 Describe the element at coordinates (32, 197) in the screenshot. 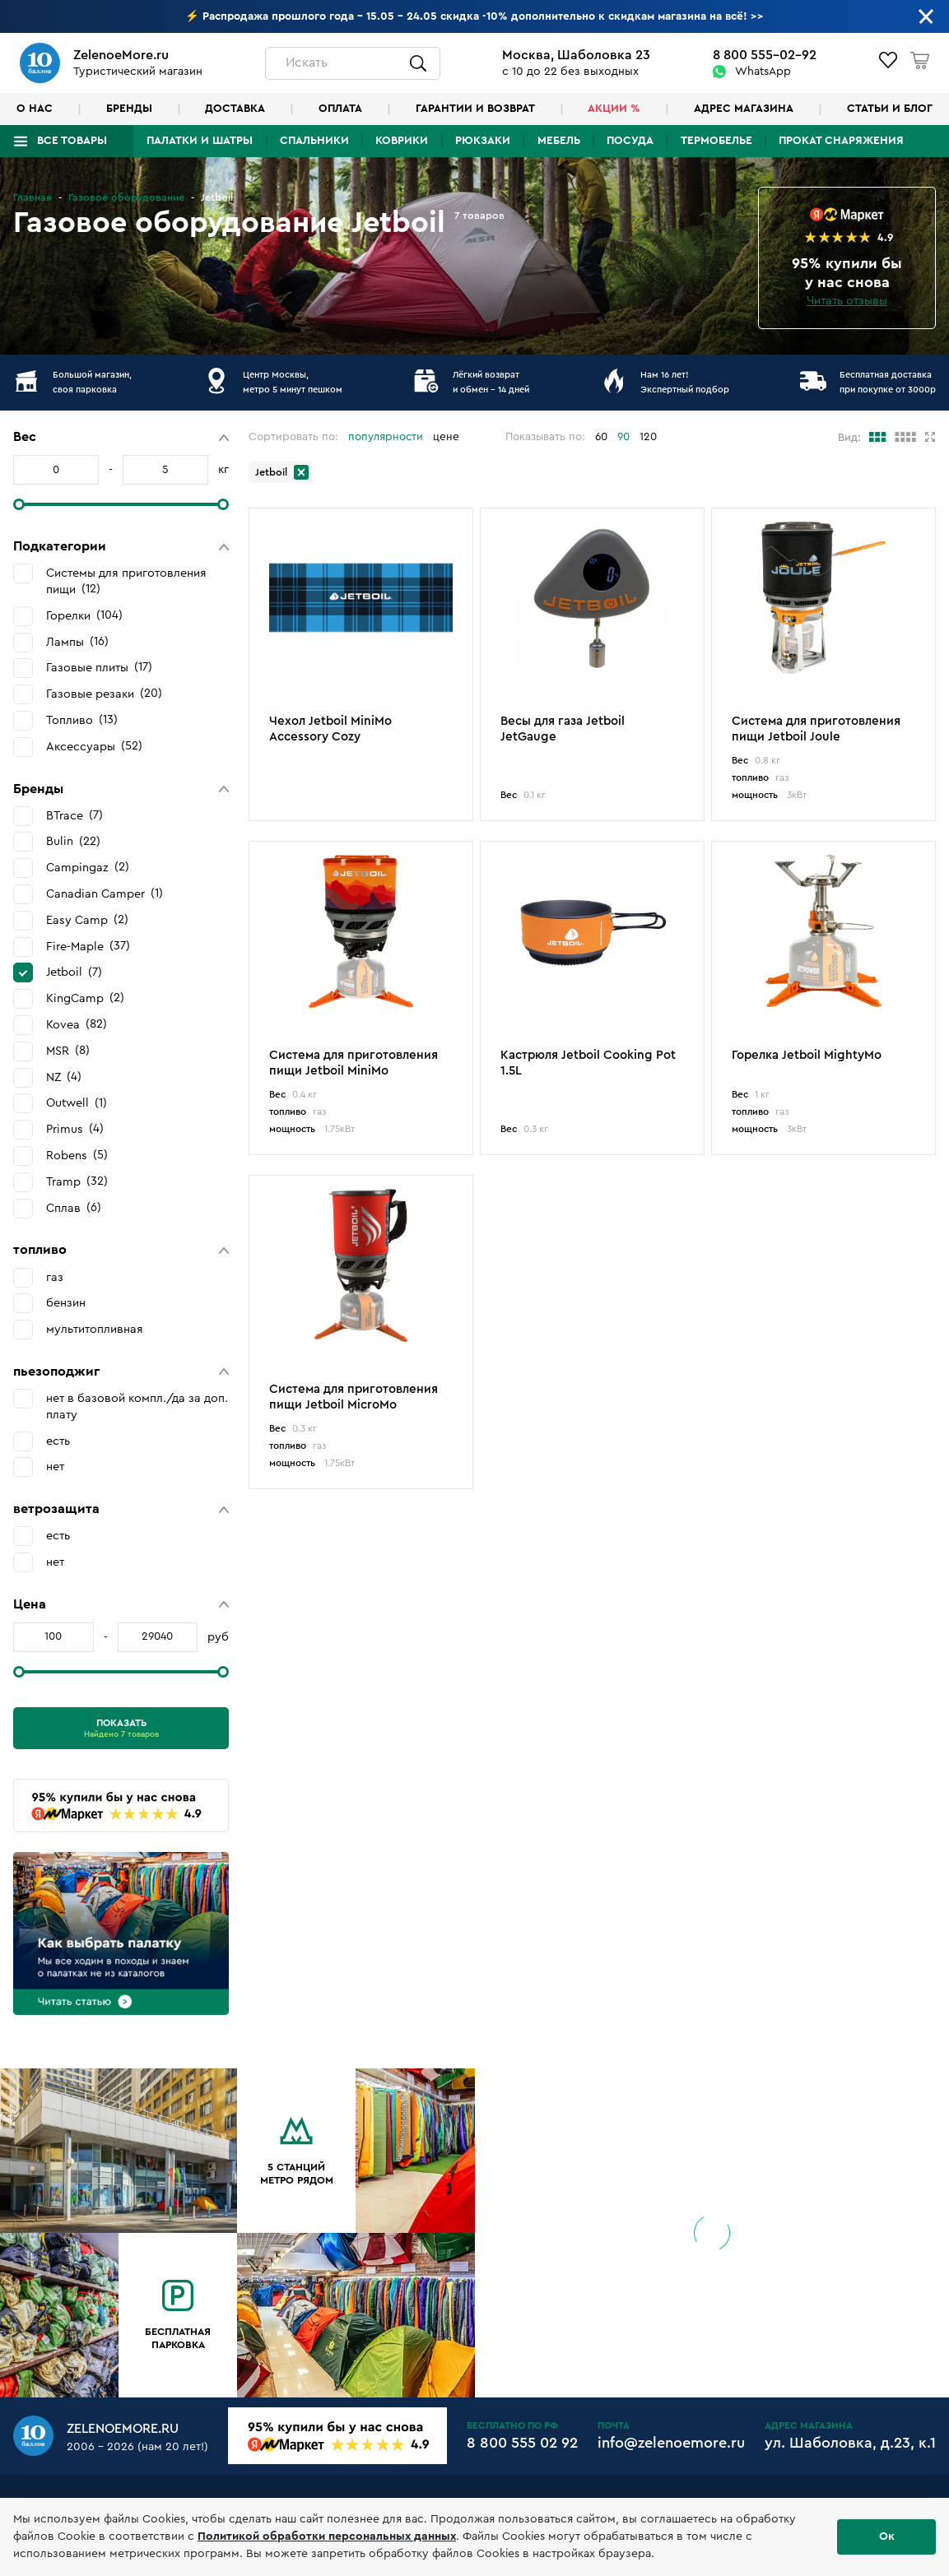

I see `Главная` at that location.